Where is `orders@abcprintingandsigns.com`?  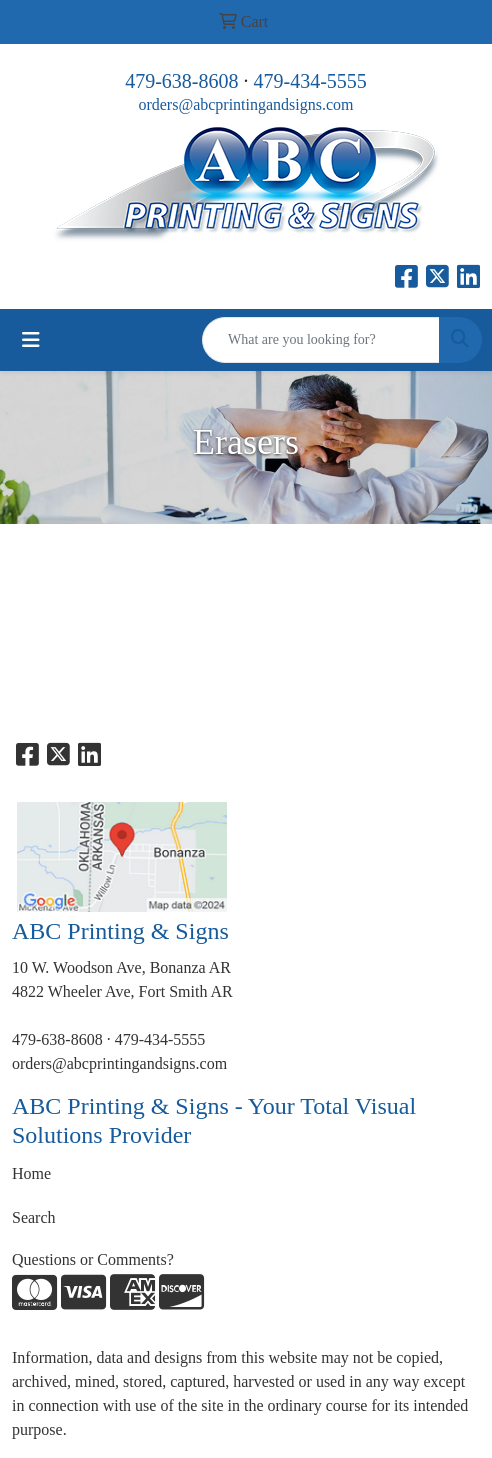 orders@abcprintingandsigns.com is located at coordinates (245, 104).